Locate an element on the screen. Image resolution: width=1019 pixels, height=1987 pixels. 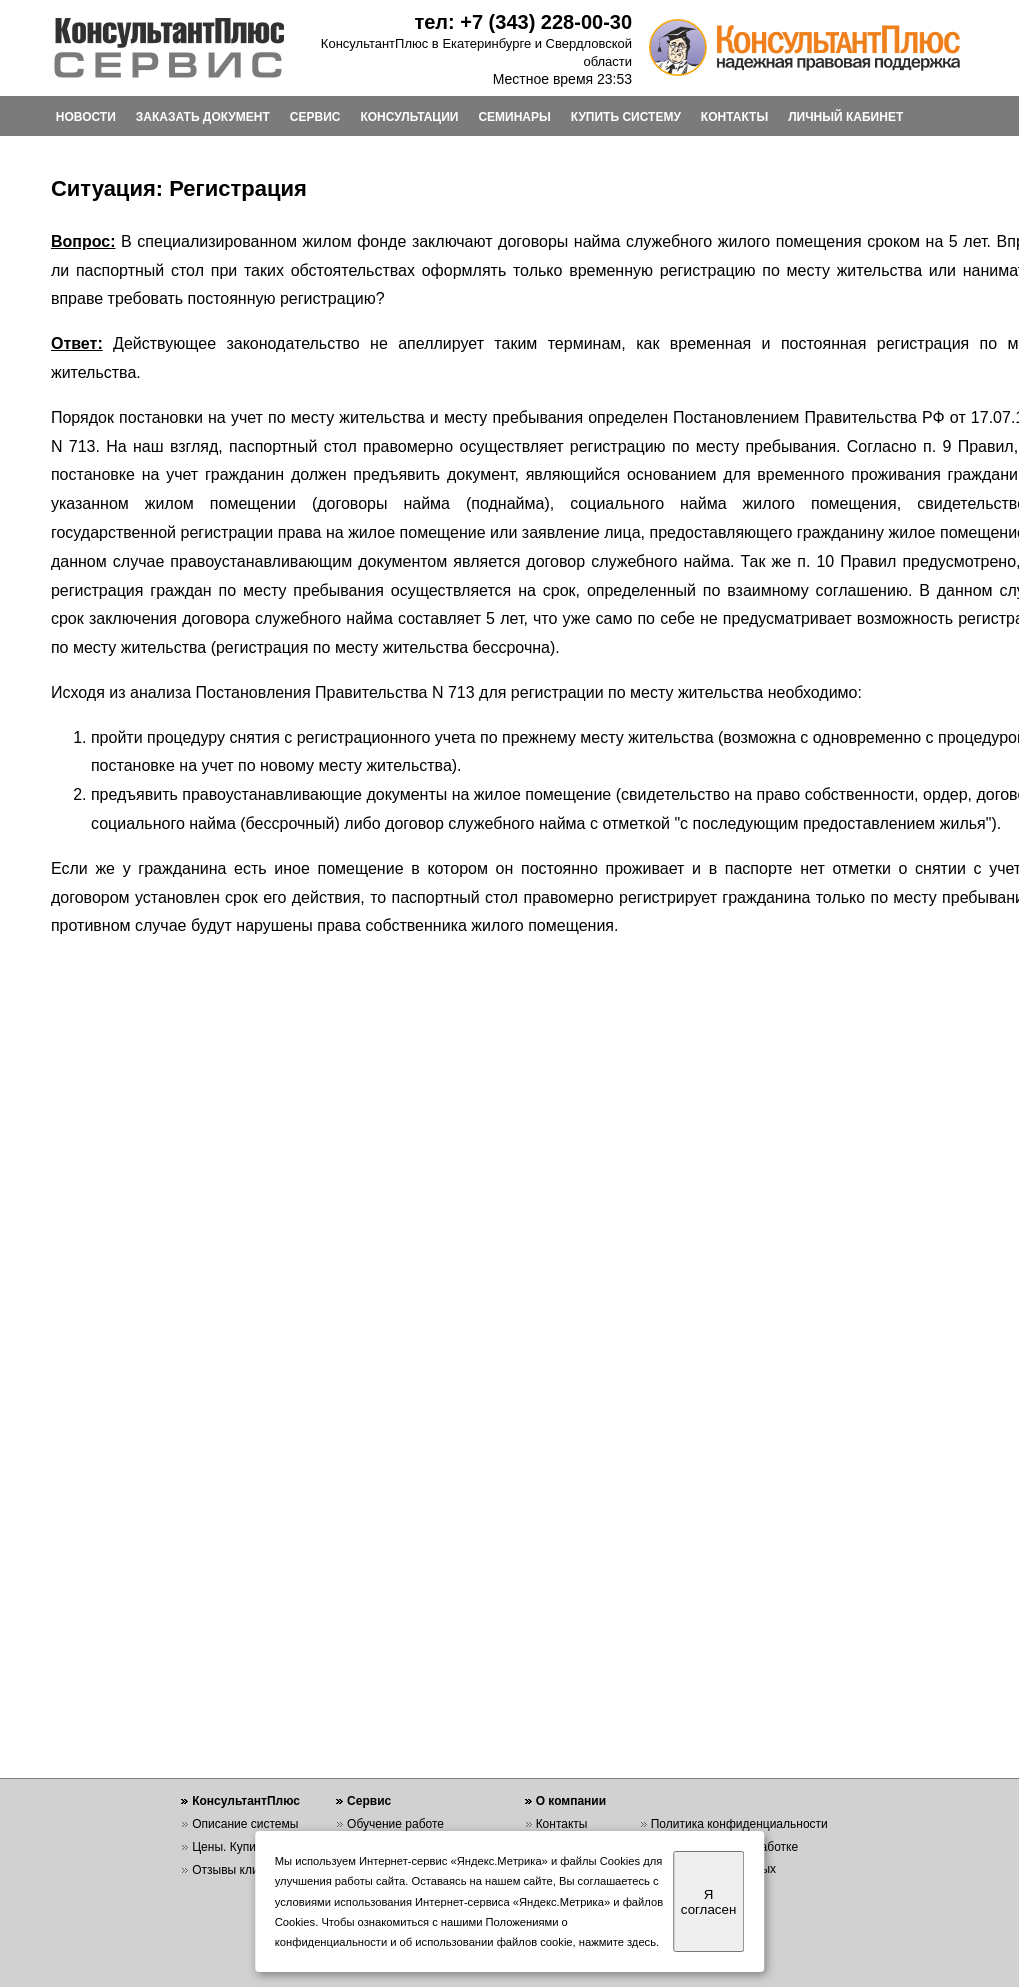
О компании is located at coordinates (571, 1801).